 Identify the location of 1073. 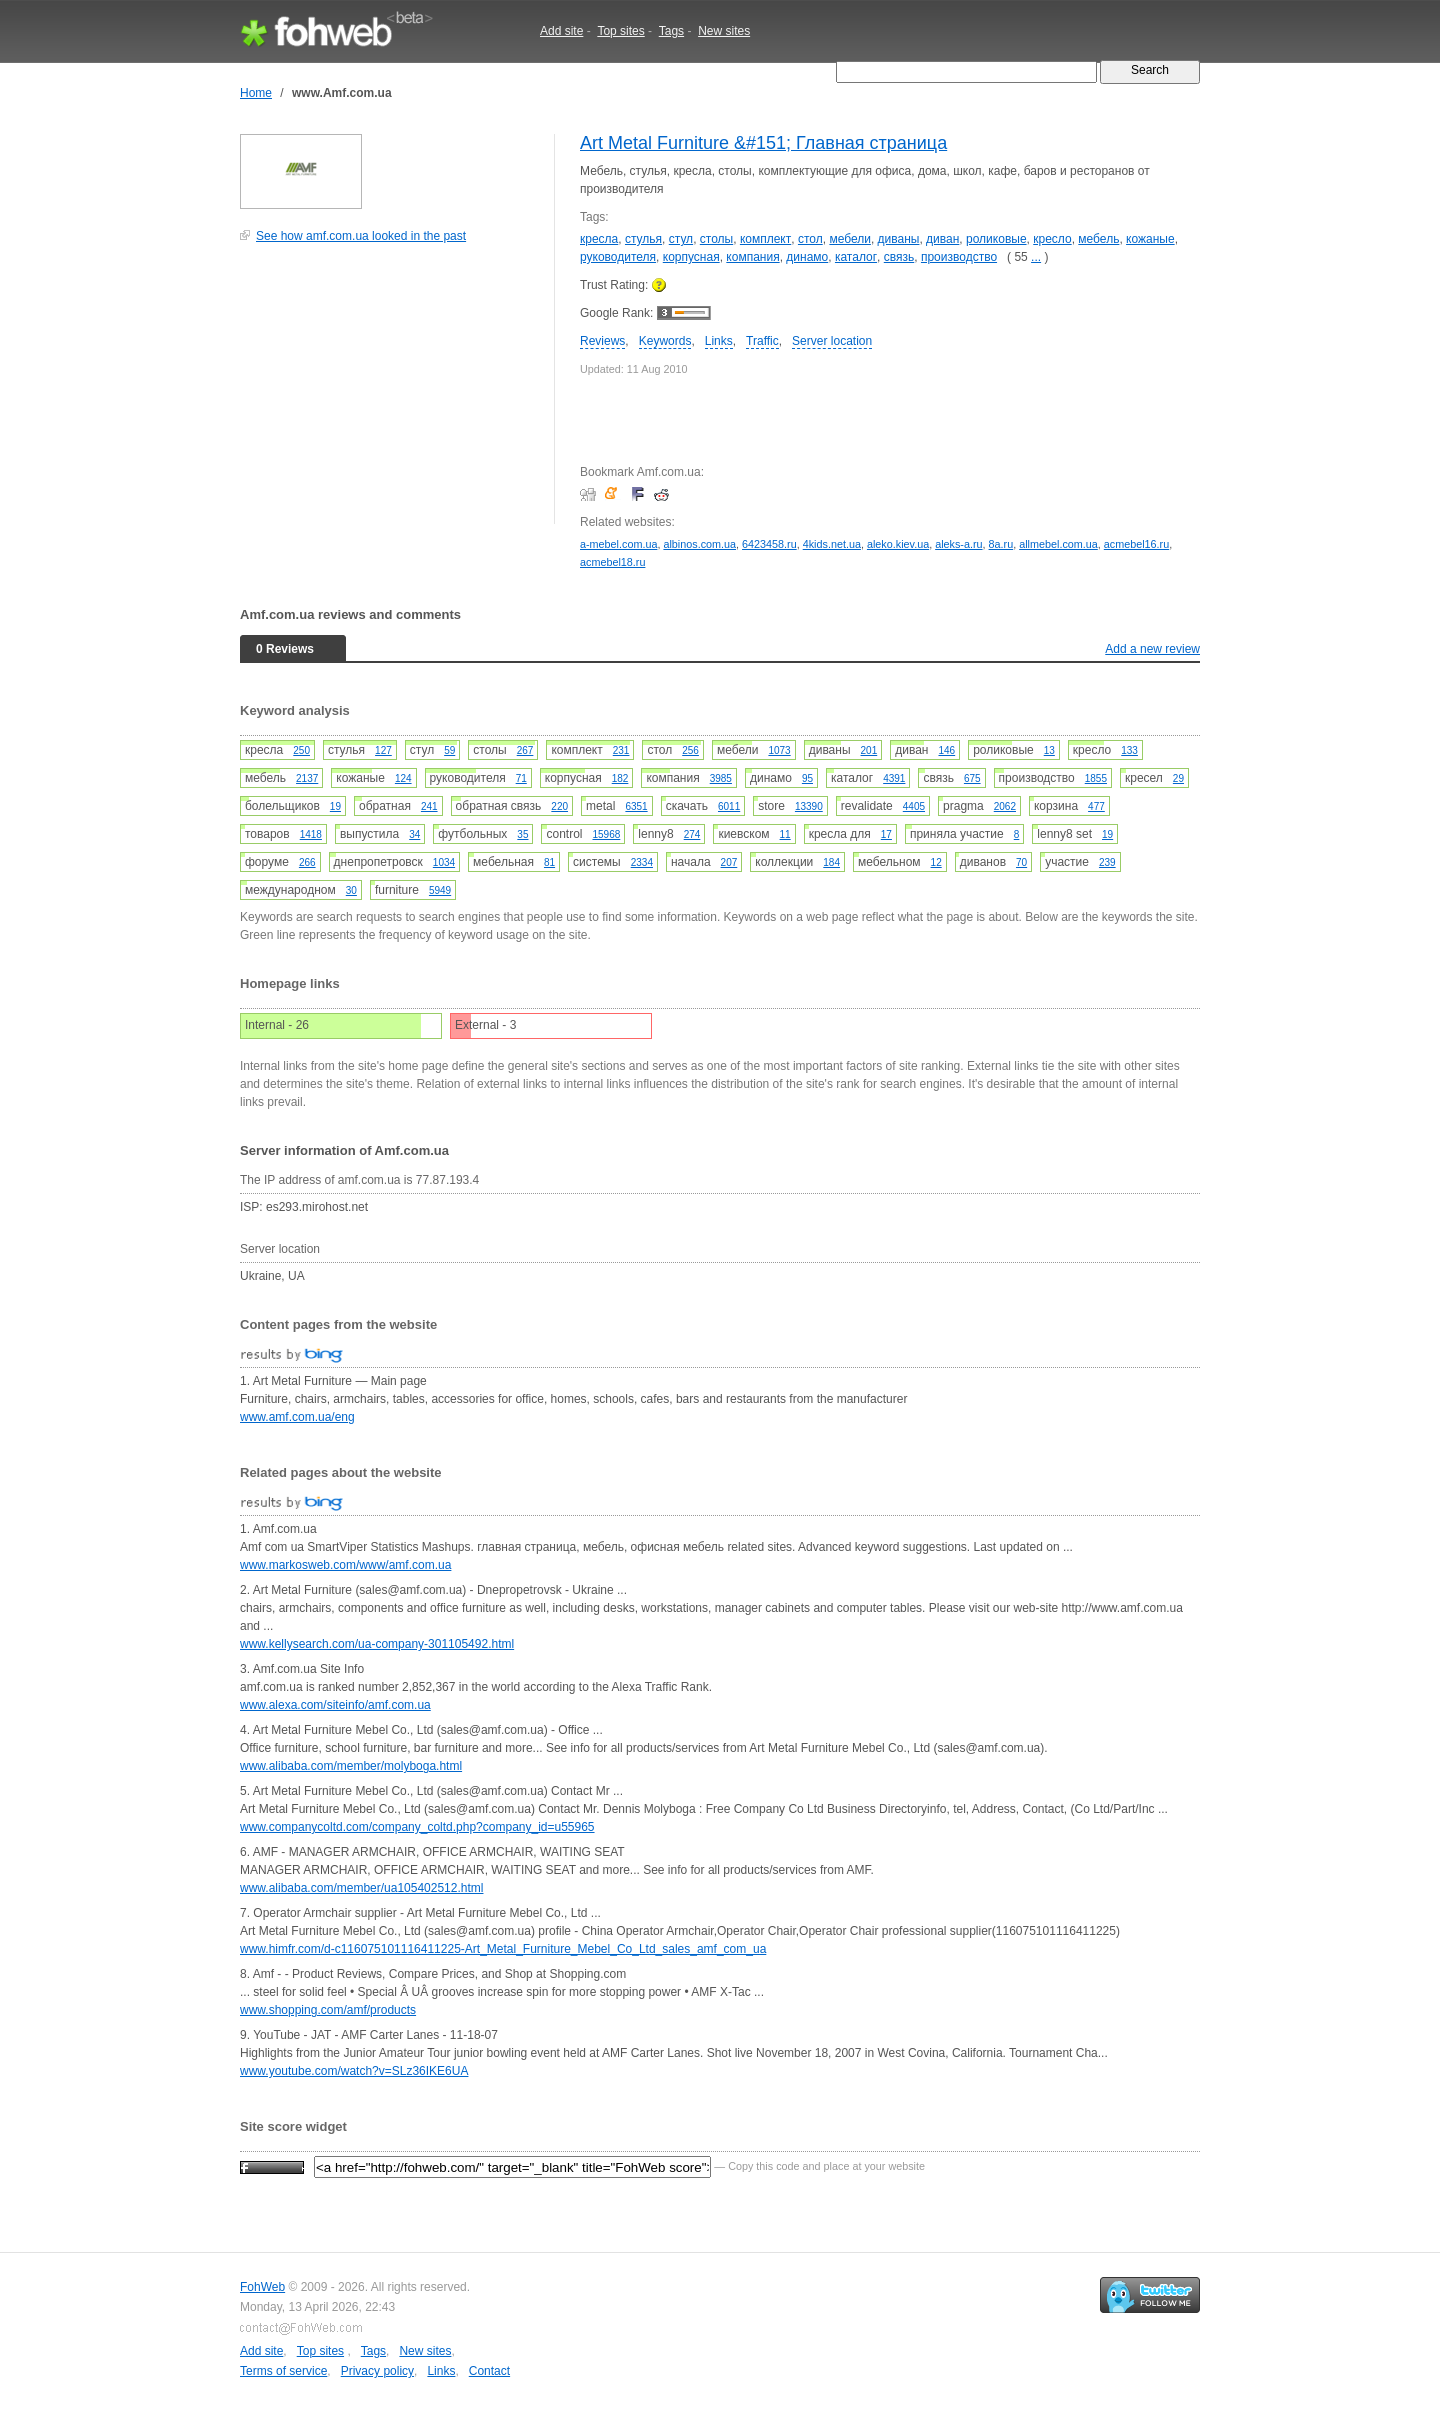
(779, 750).